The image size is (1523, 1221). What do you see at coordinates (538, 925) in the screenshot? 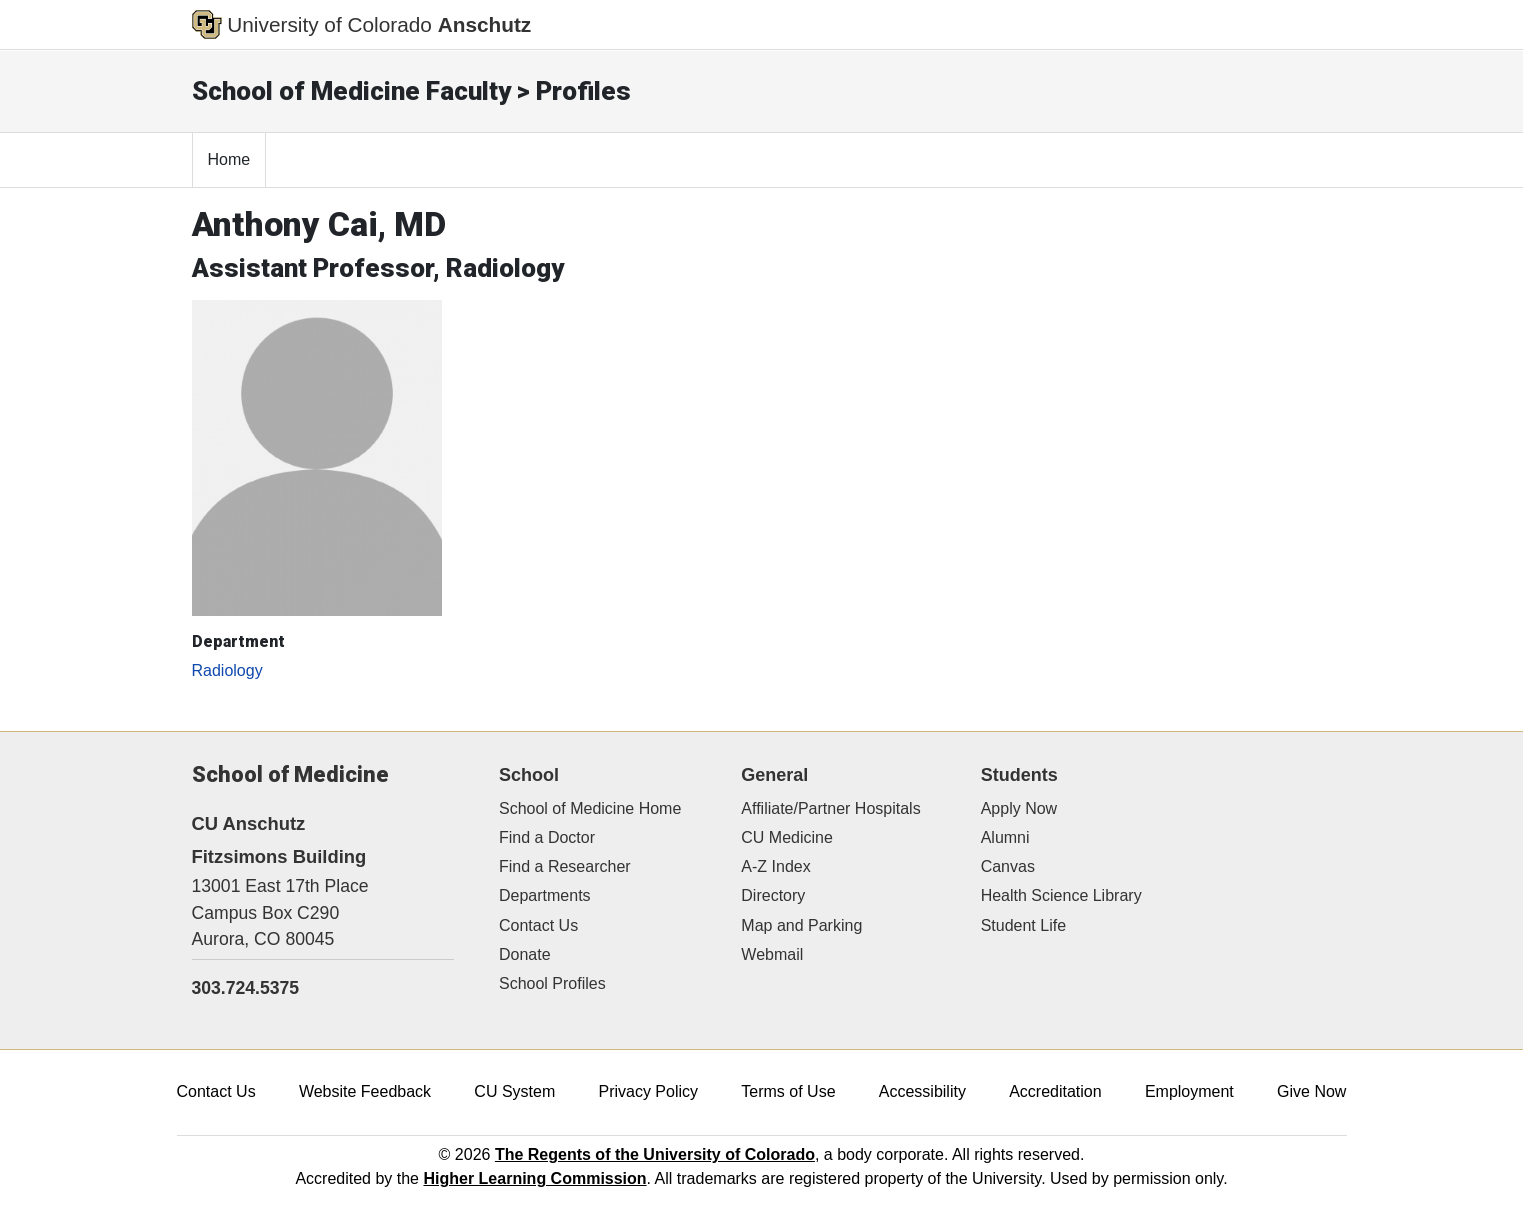
I see `Contact Us` at bounding box center [538, 925].